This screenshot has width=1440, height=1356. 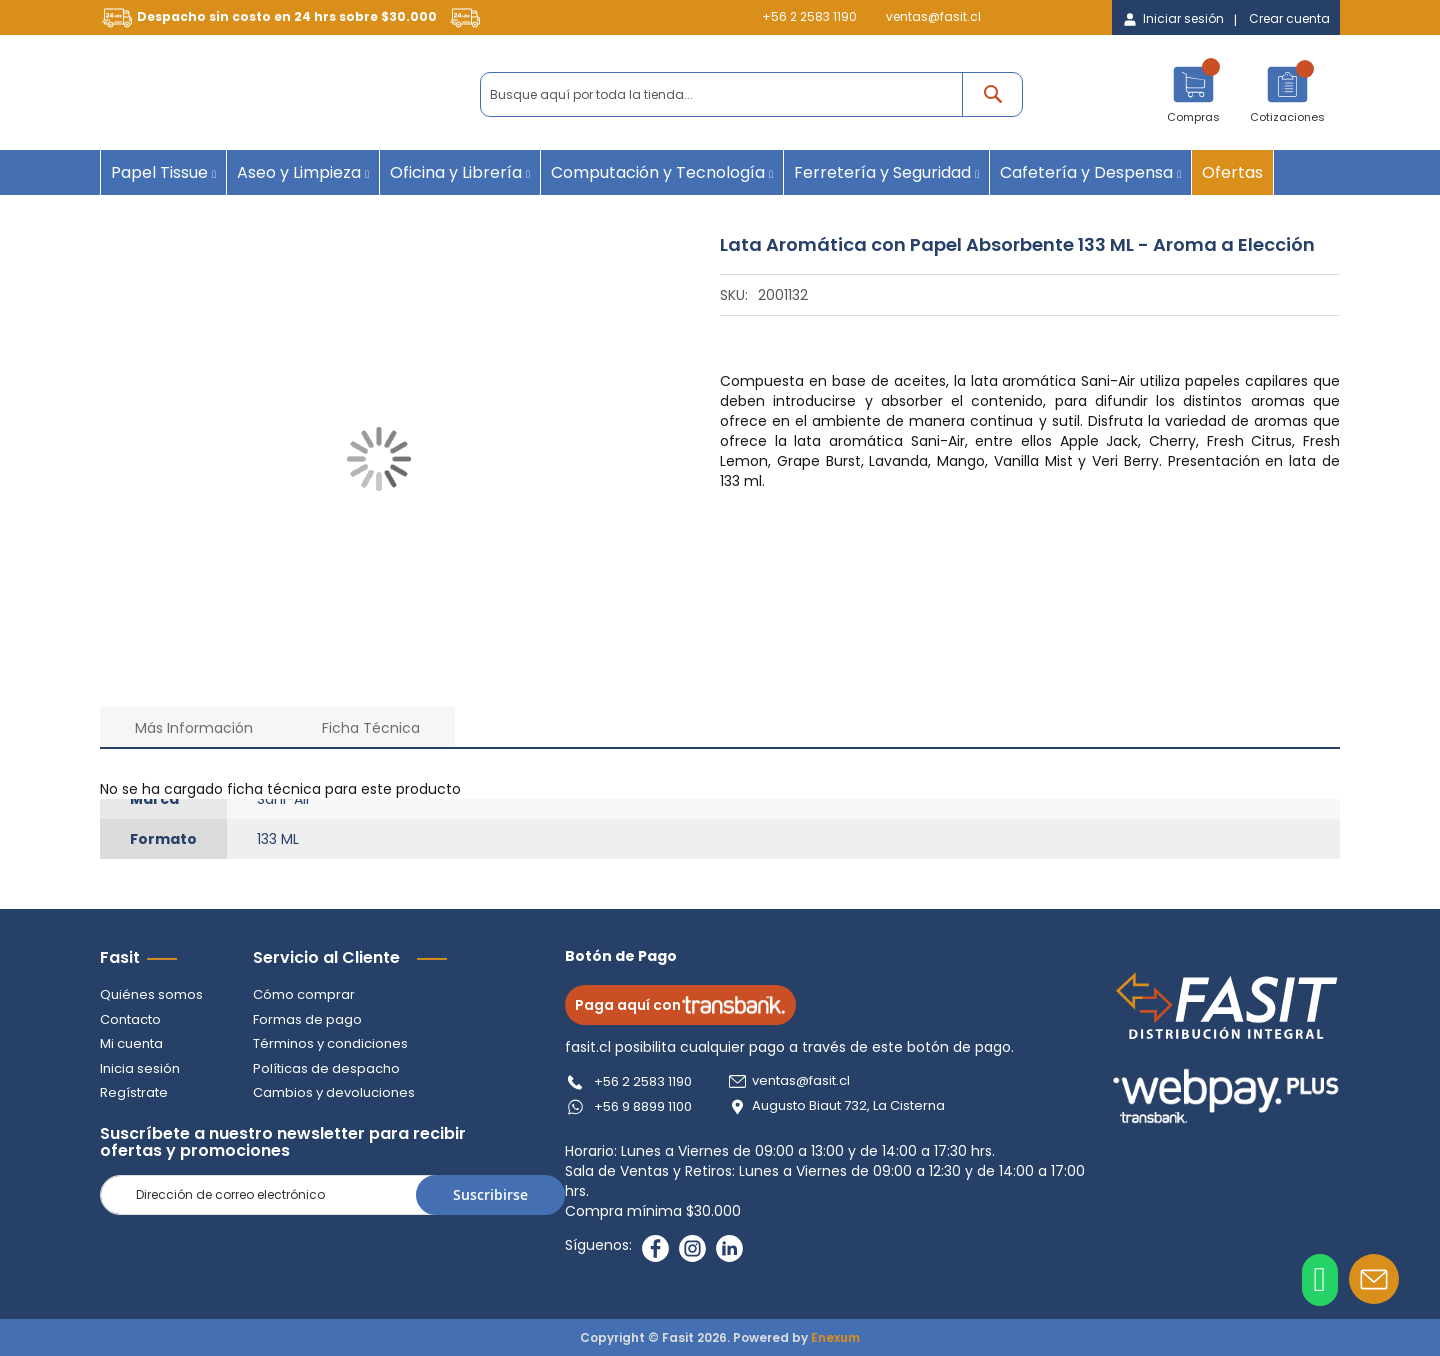 What do you see at coordinates (933, 16) in the screenshot?
I see `ventas@fasit.cl` at bounding box center [933, 16].